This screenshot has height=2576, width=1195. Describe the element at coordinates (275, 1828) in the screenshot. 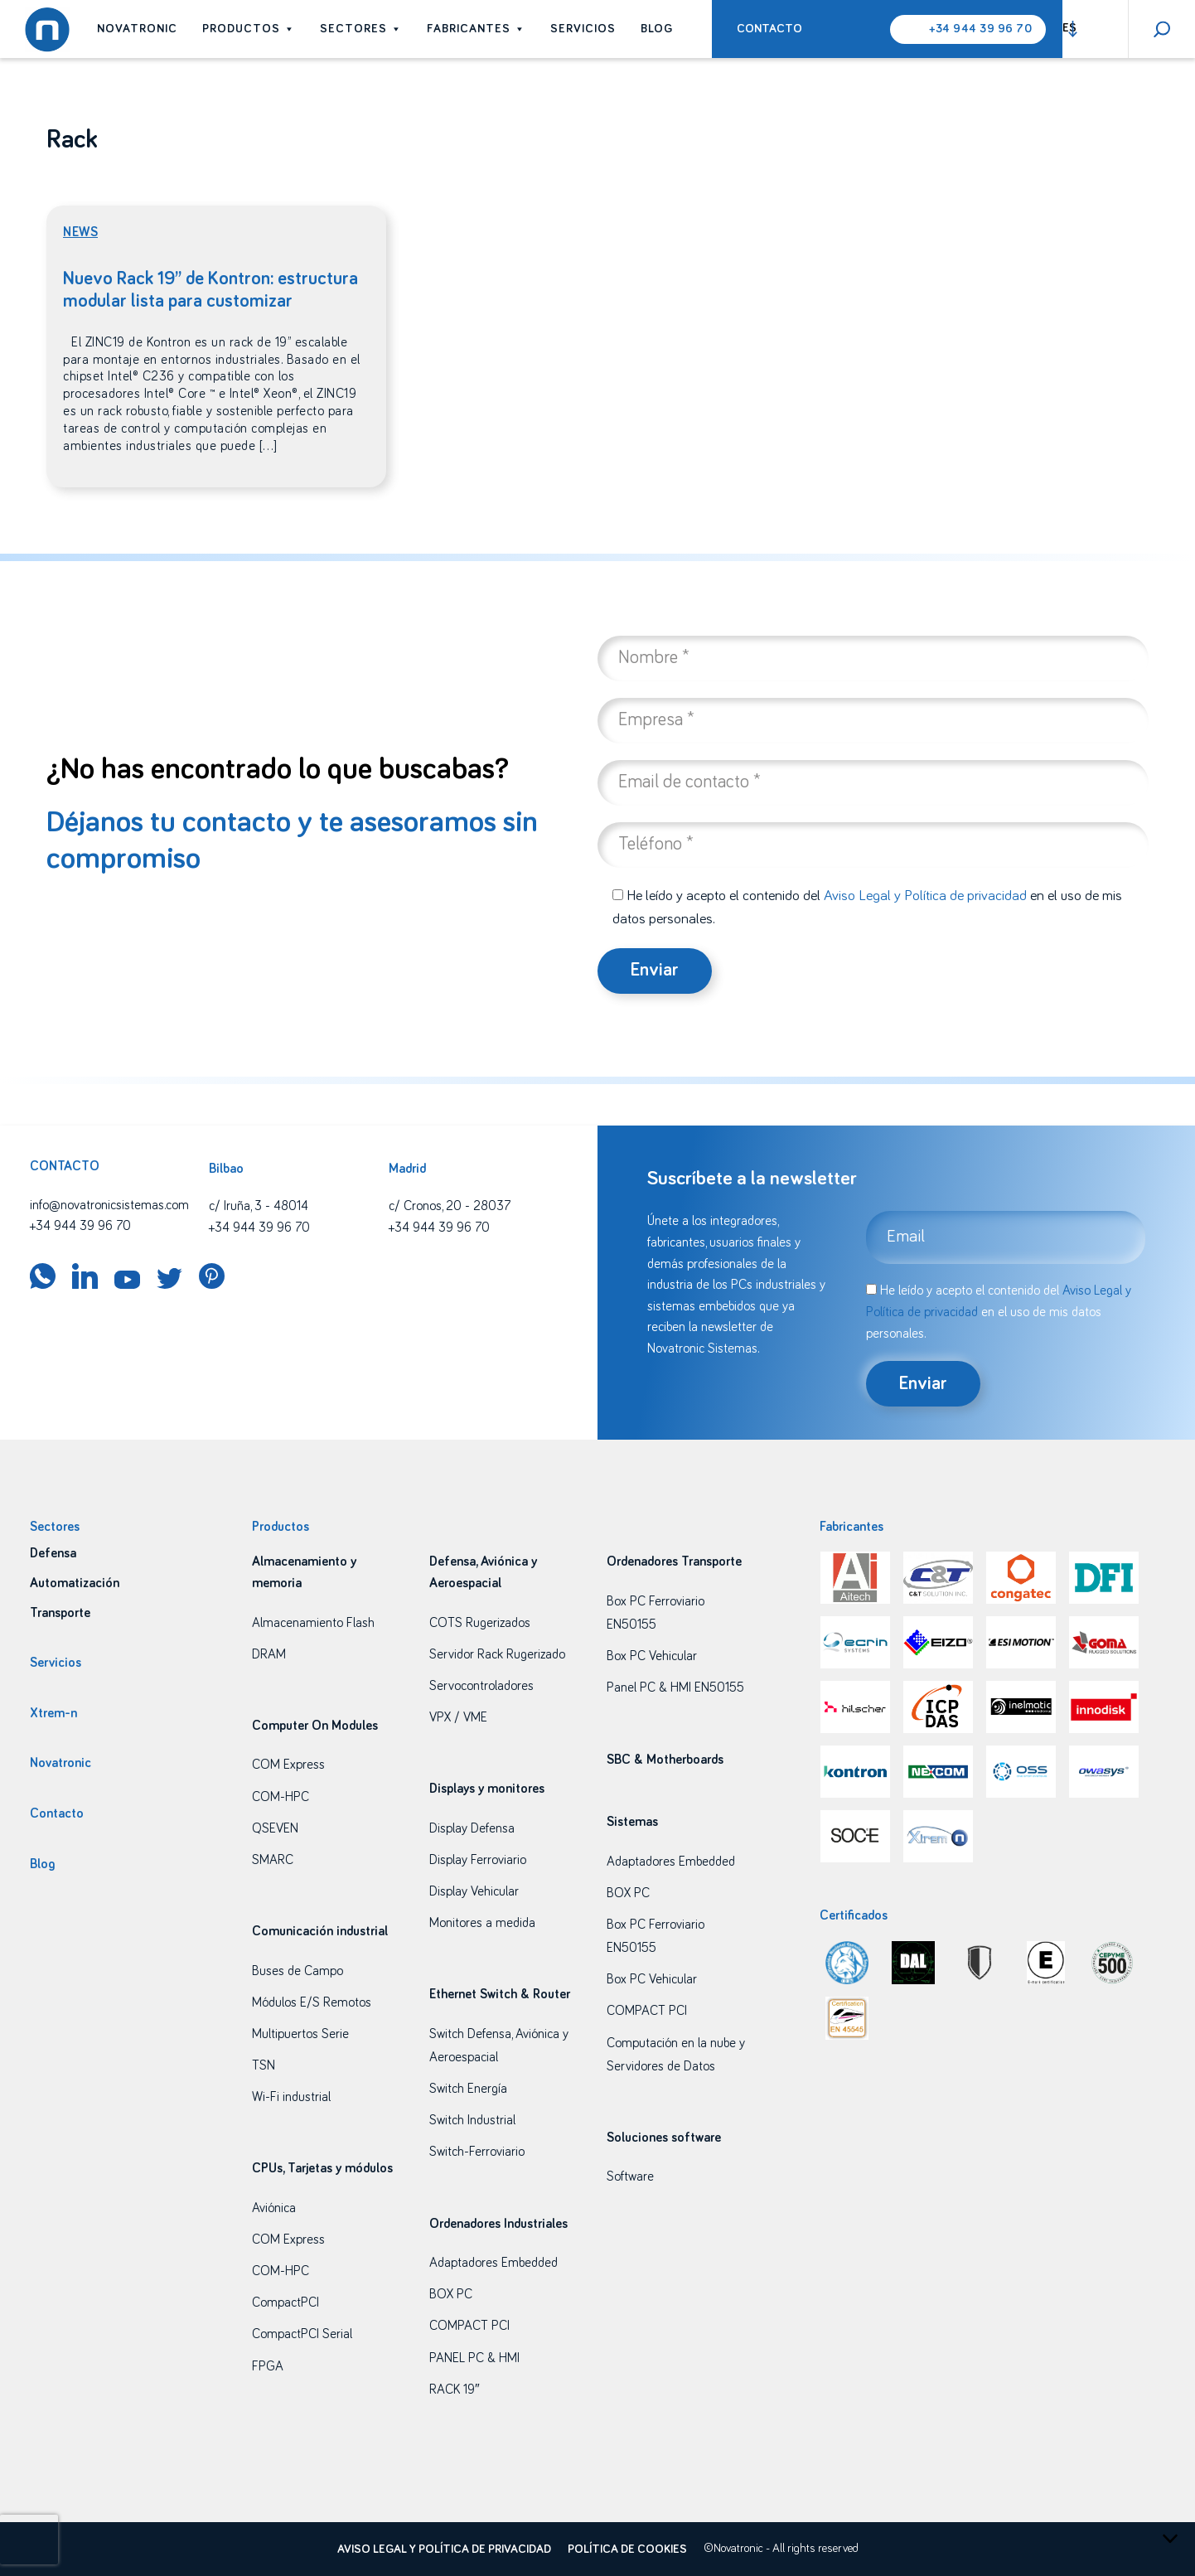

I see `QSEVEN` at that location.